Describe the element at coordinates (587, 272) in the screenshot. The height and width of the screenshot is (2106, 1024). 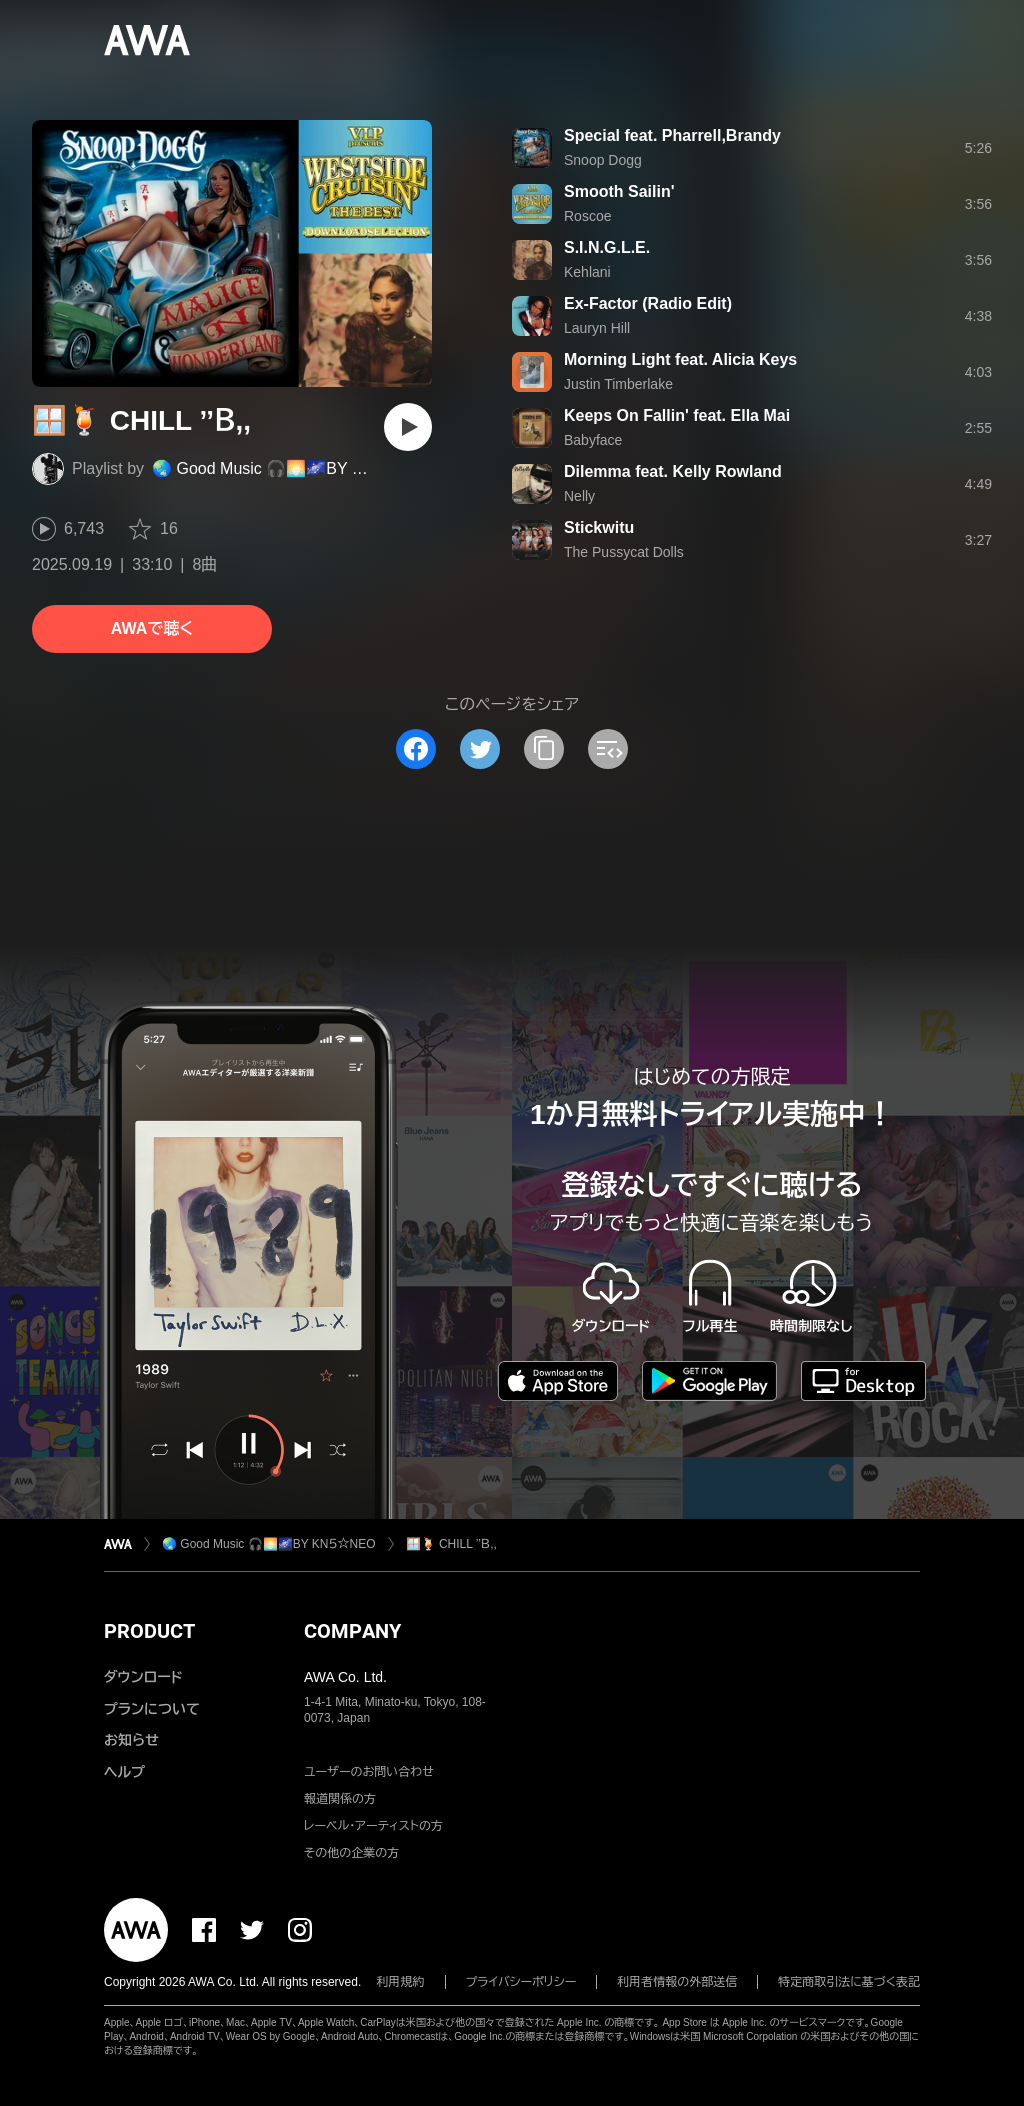
I see `Kehlani` at that location.